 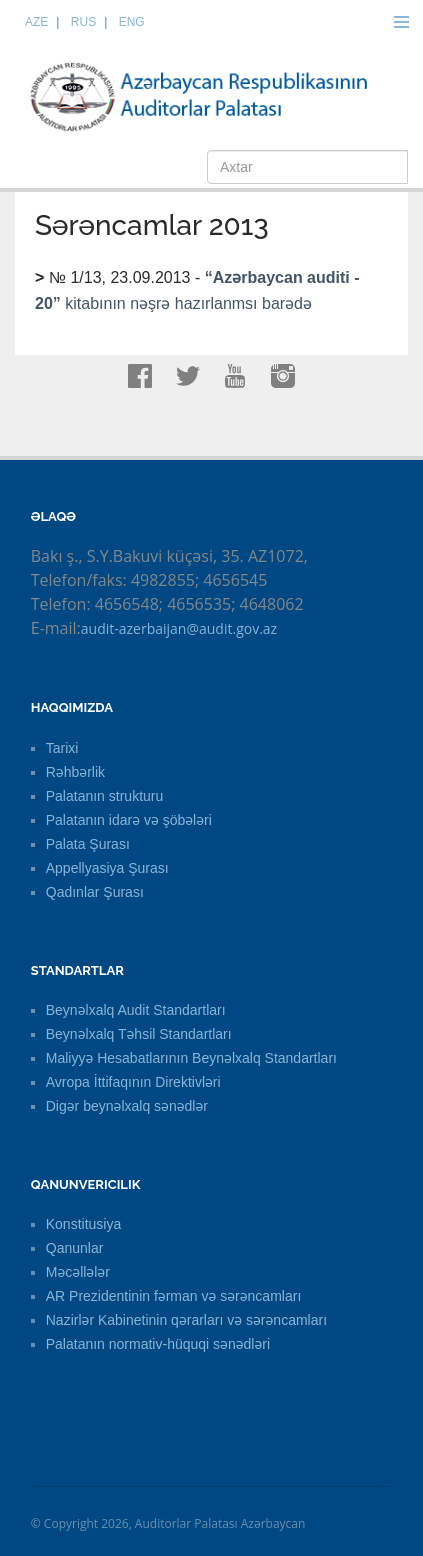 What do you see at coordinates (139, 1034) in the screenshot?
I see `Beynəlxalq Təhsil Standartları` at bounding box center [139, 1034].